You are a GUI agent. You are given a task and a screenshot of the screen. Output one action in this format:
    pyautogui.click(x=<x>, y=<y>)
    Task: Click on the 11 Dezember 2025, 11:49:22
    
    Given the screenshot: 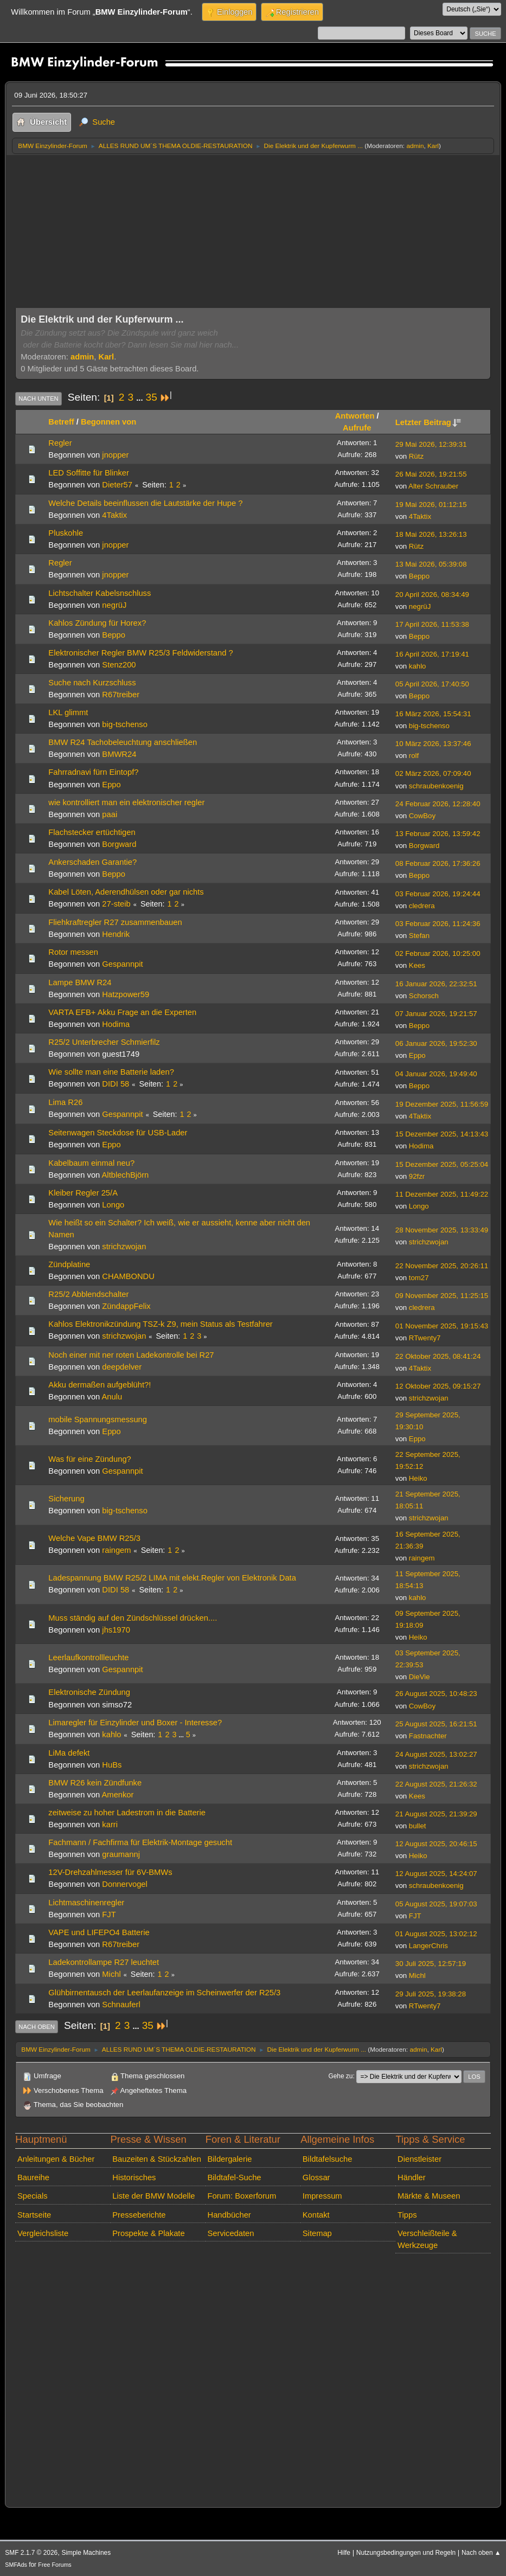 What is the action you would take?
    pyautogui.click(x=441, y=1194)
    